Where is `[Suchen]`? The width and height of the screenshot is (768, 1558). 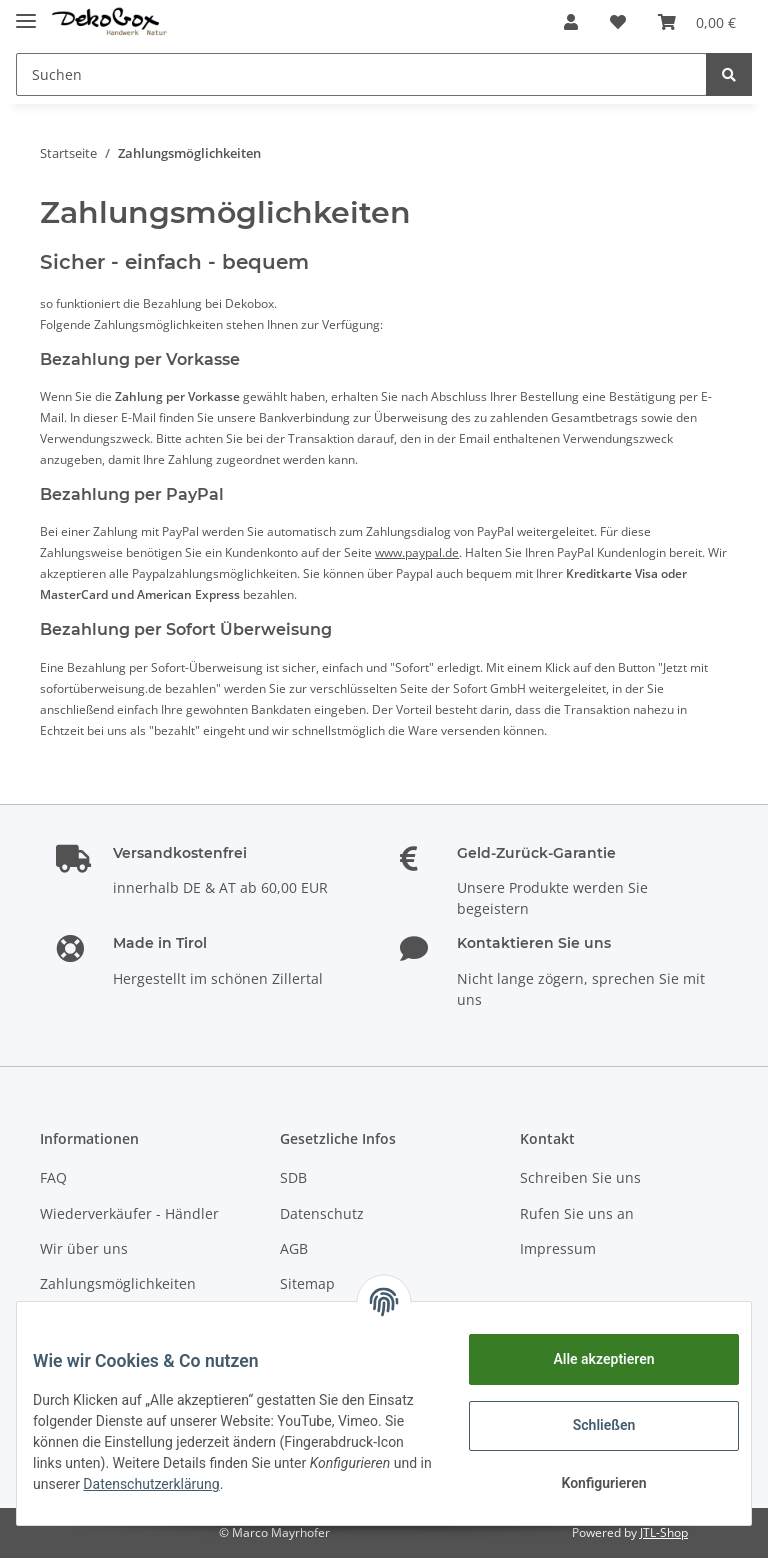 [Suchen] is located at coordinates (361, 74).